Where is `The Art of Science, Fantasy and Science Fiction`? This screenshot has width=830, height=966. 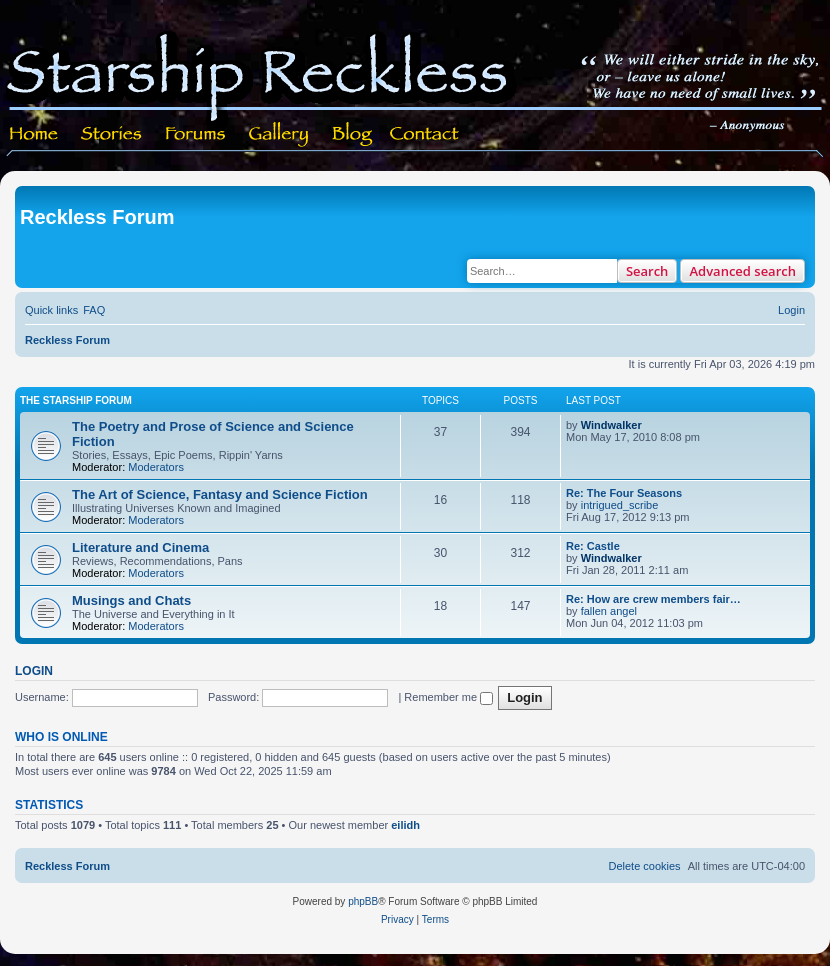
The Art of Science, Fantasy and Science Fiction is located at coordinates (220, 494).